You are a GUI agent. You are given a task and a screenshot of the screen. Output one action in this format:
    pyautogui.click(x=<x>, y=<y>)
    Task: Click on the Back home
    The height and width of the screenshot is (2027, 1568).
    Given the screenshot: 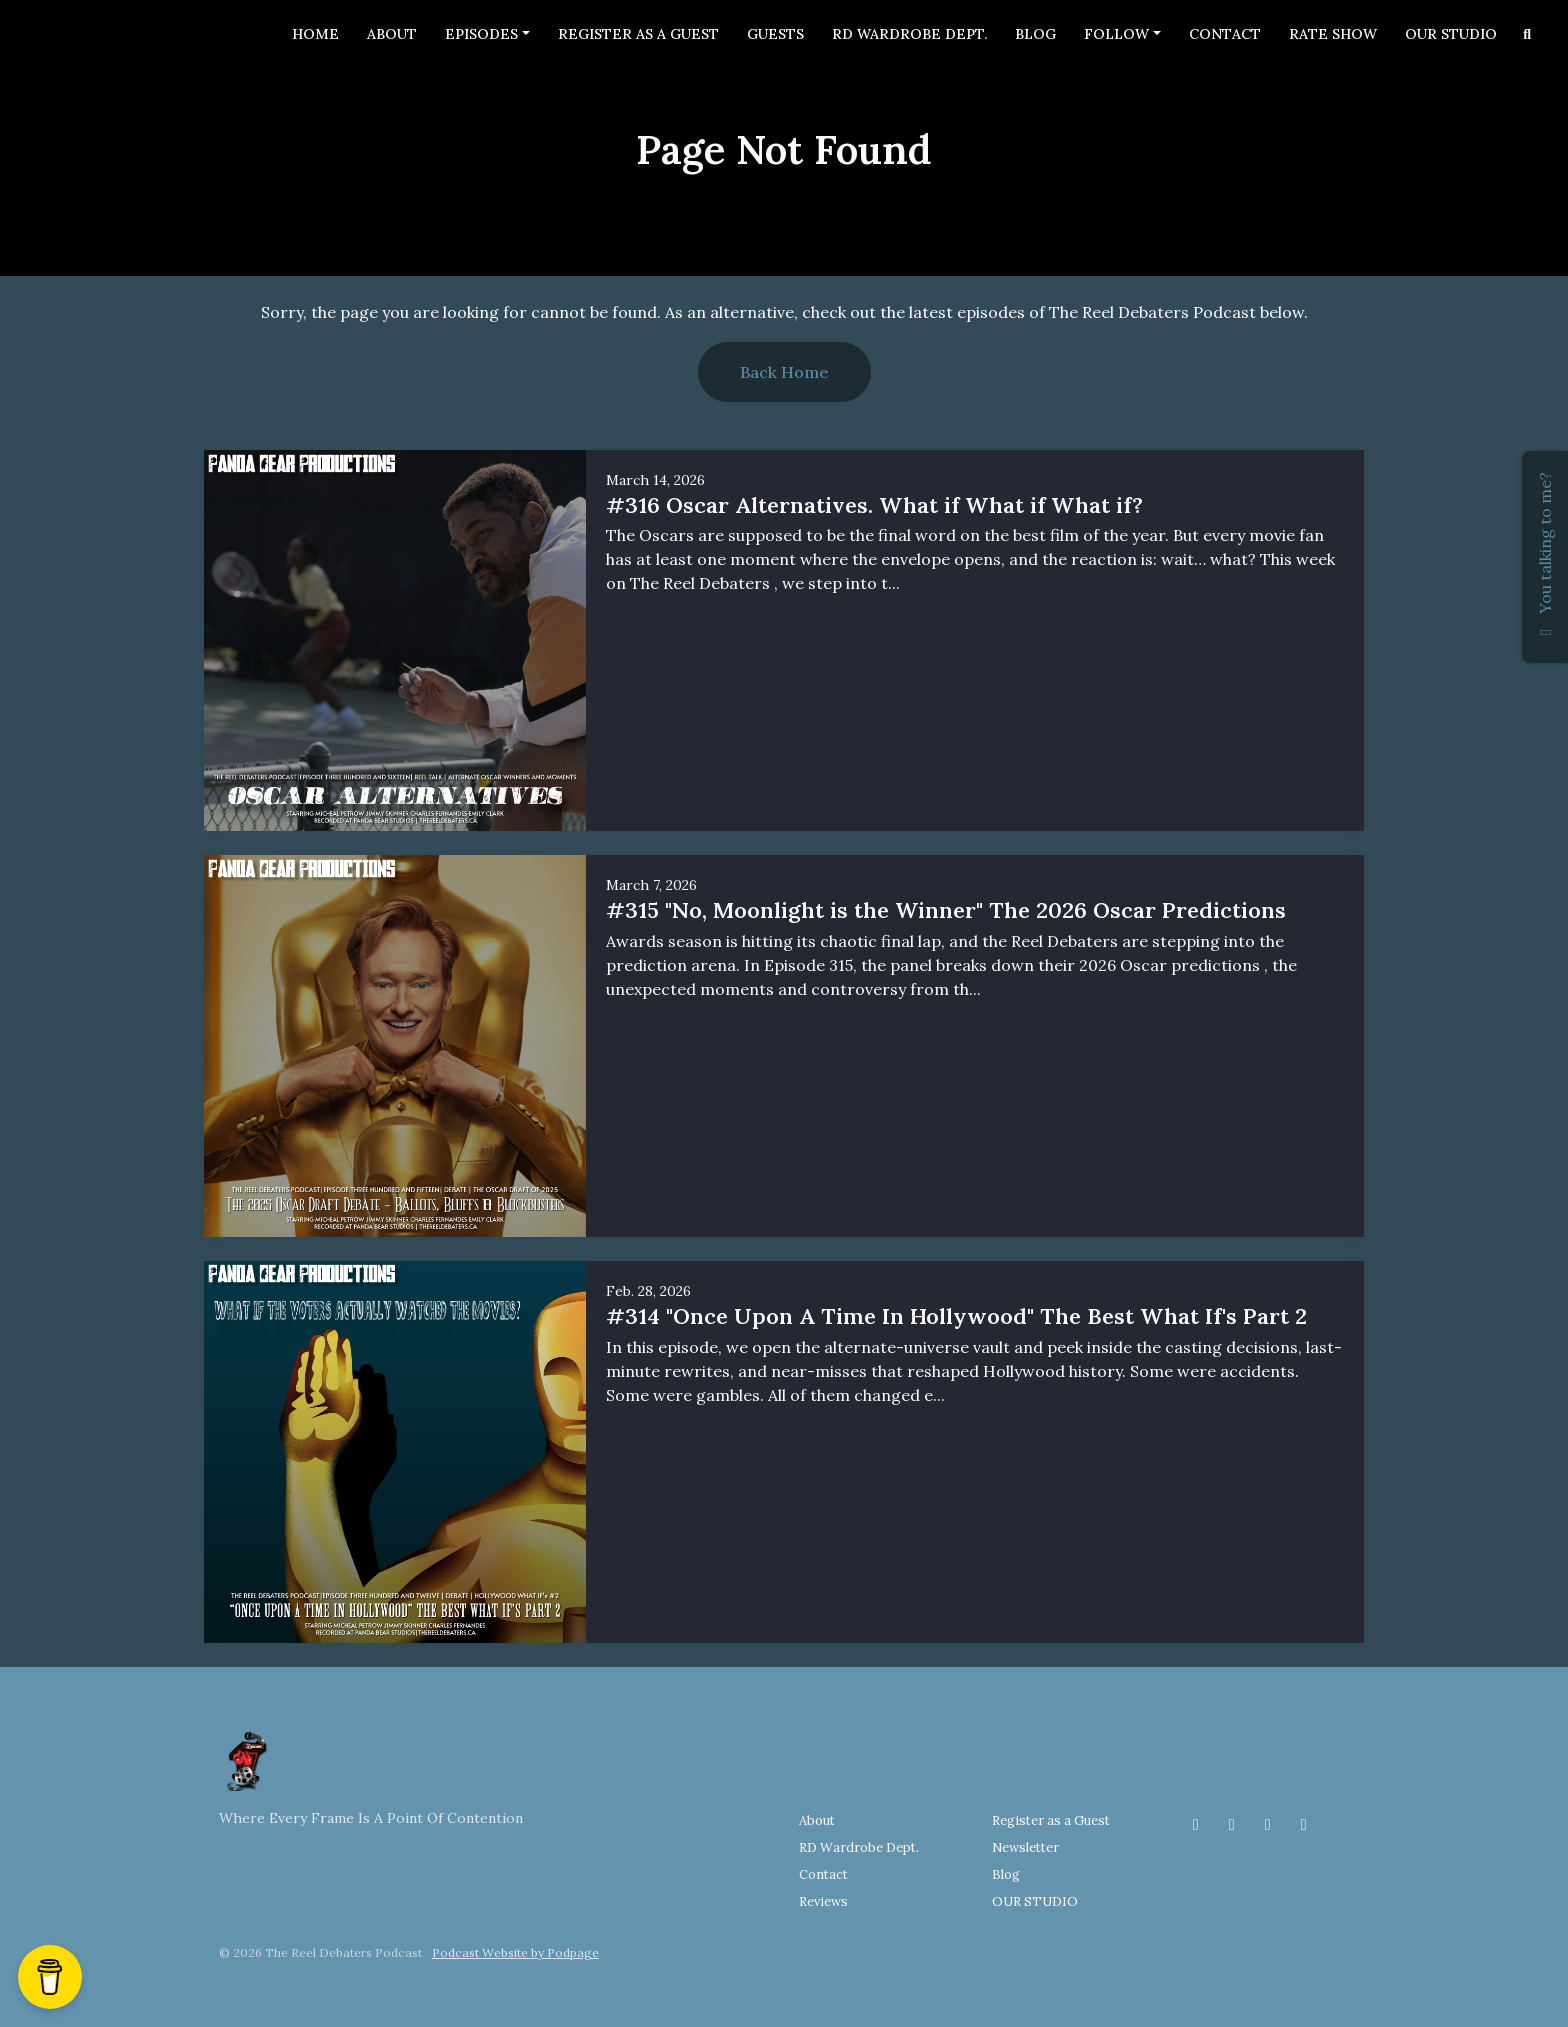 What is the action you would take?
    pyautogui.click(x=784, y=372)
    